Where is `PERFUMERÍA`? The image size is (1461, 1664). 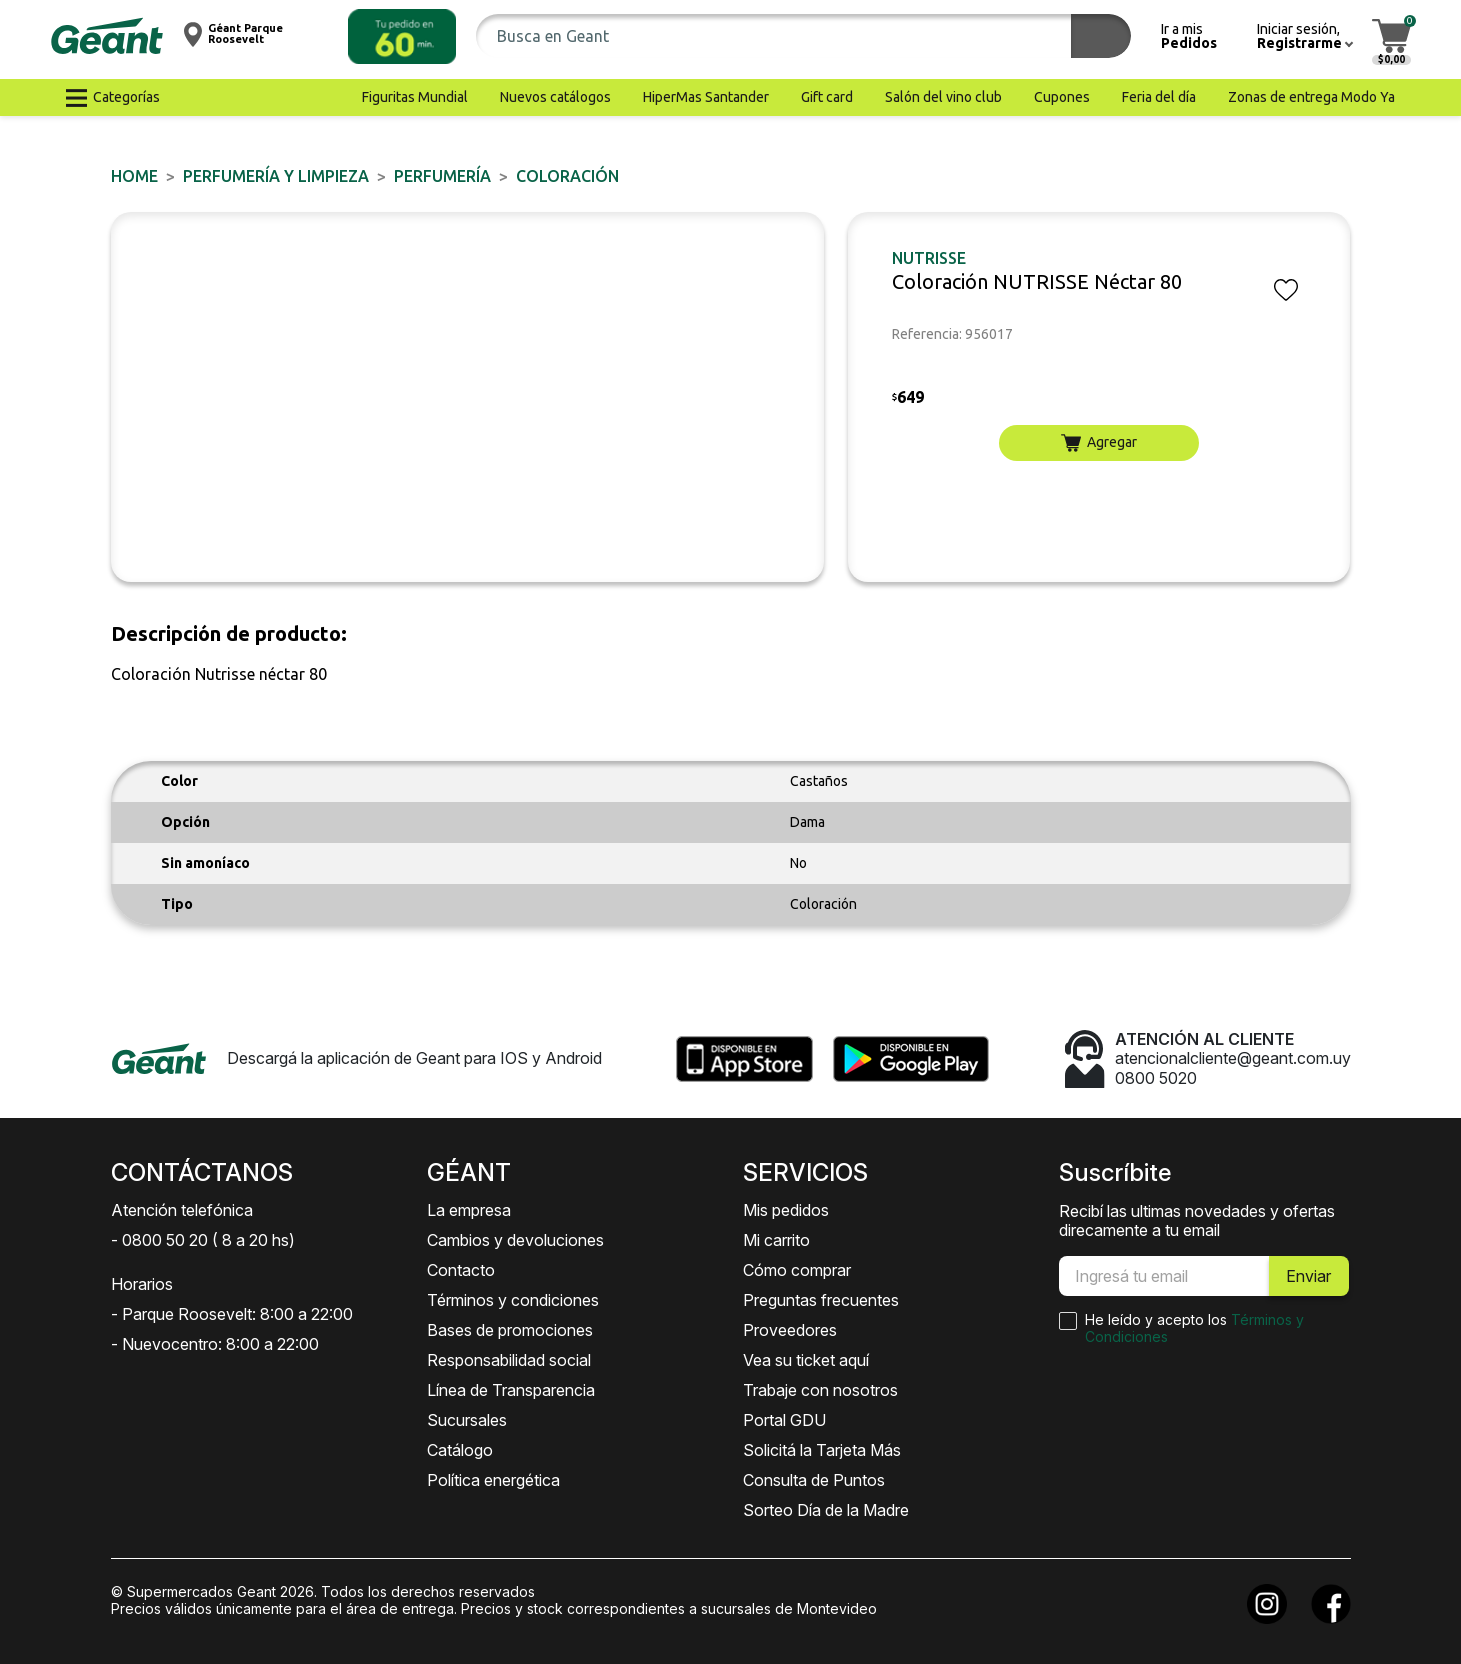
PERFUMERÍA is located at coordinates (442, 176).